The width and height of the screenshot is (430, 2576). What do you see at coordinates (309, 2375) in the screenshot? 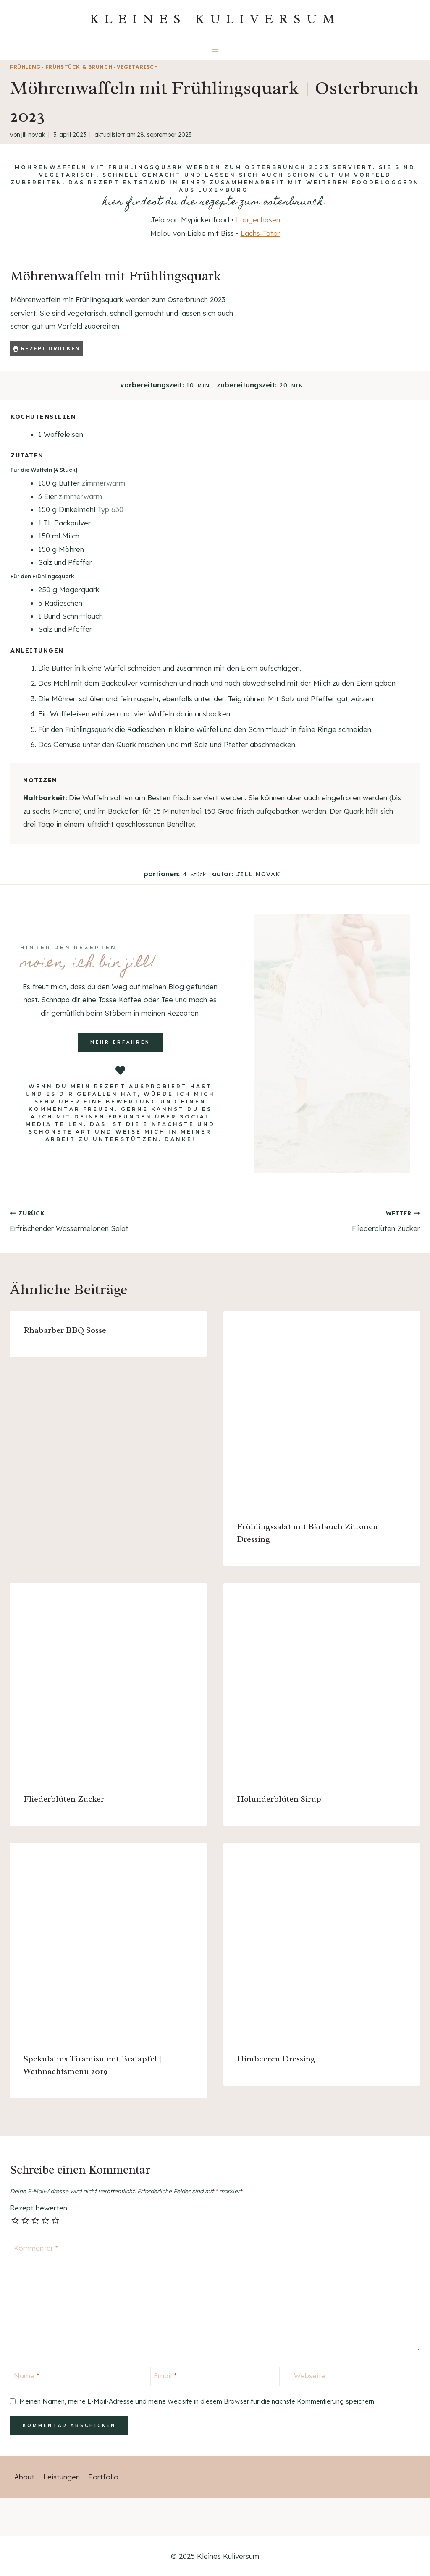
I see `Webseite` at bounding box center [309, 2375].